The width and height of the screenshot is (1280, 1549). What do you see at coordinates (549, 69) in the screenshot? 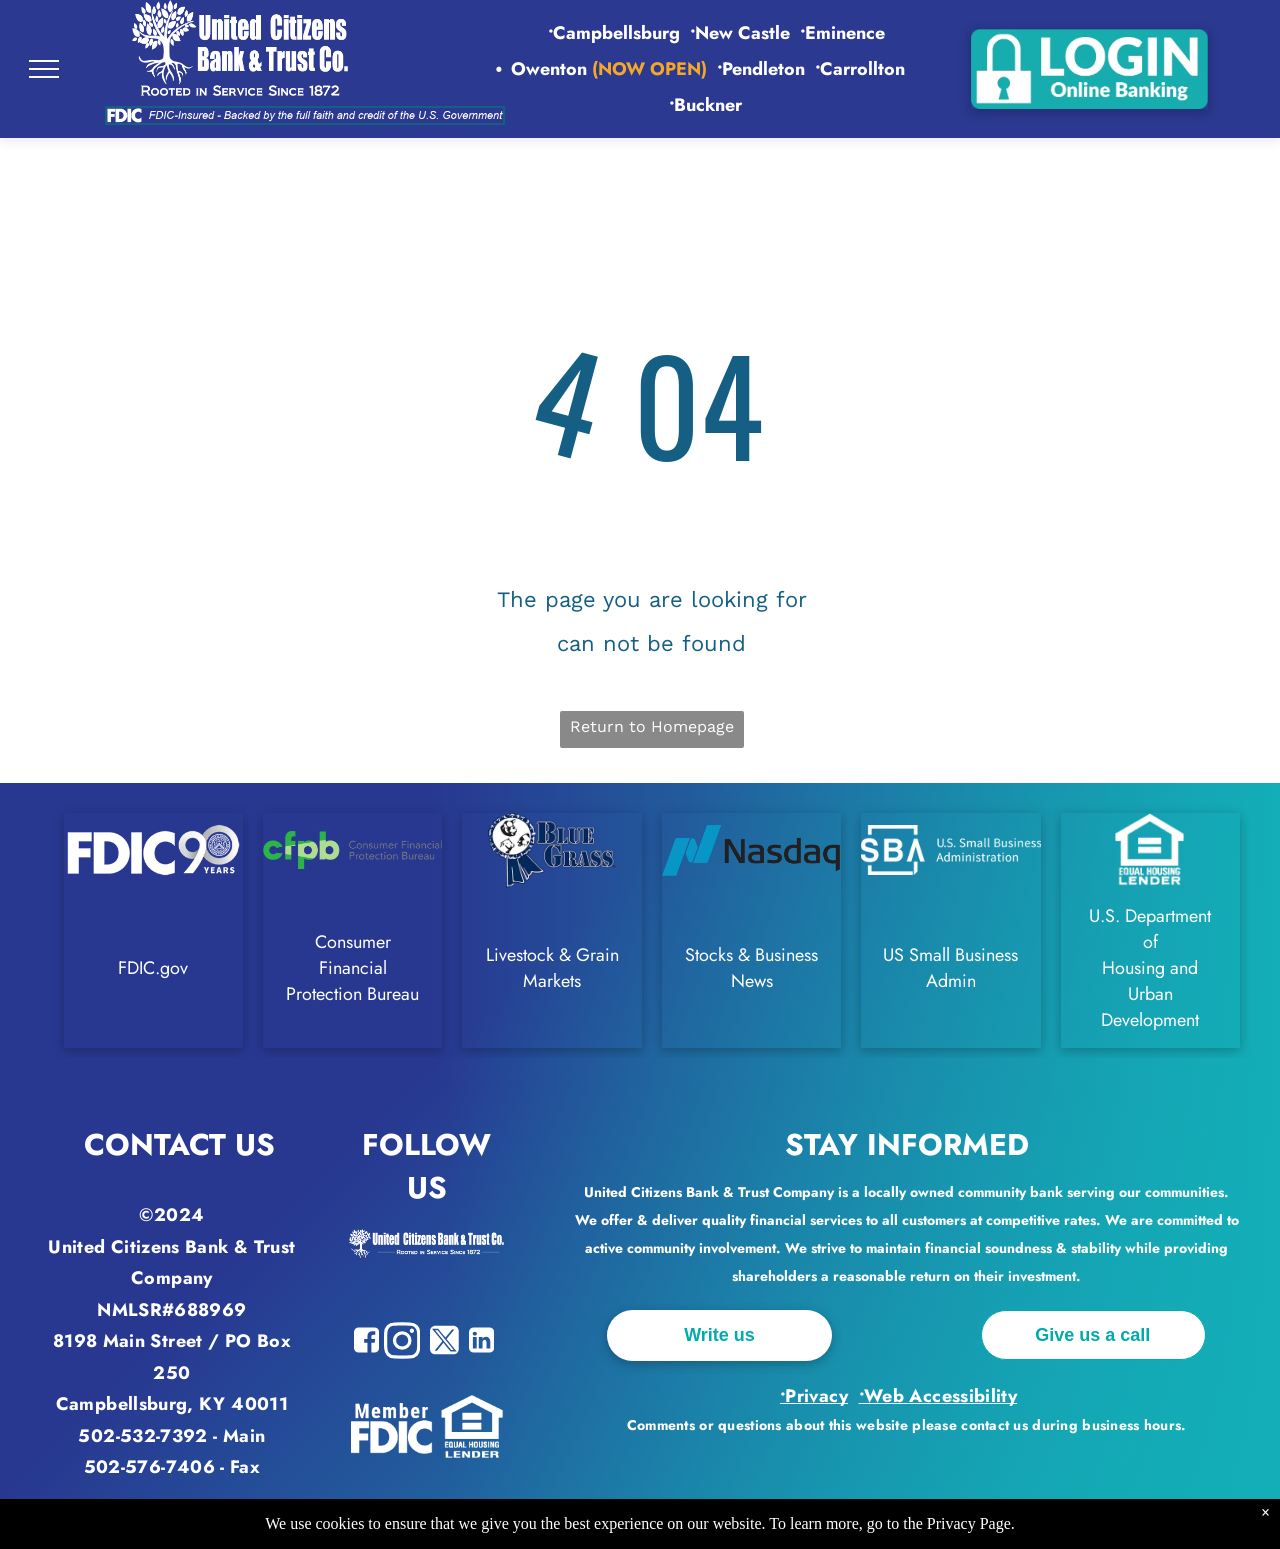
I see `Owenton` at bounding box center [549, 69].